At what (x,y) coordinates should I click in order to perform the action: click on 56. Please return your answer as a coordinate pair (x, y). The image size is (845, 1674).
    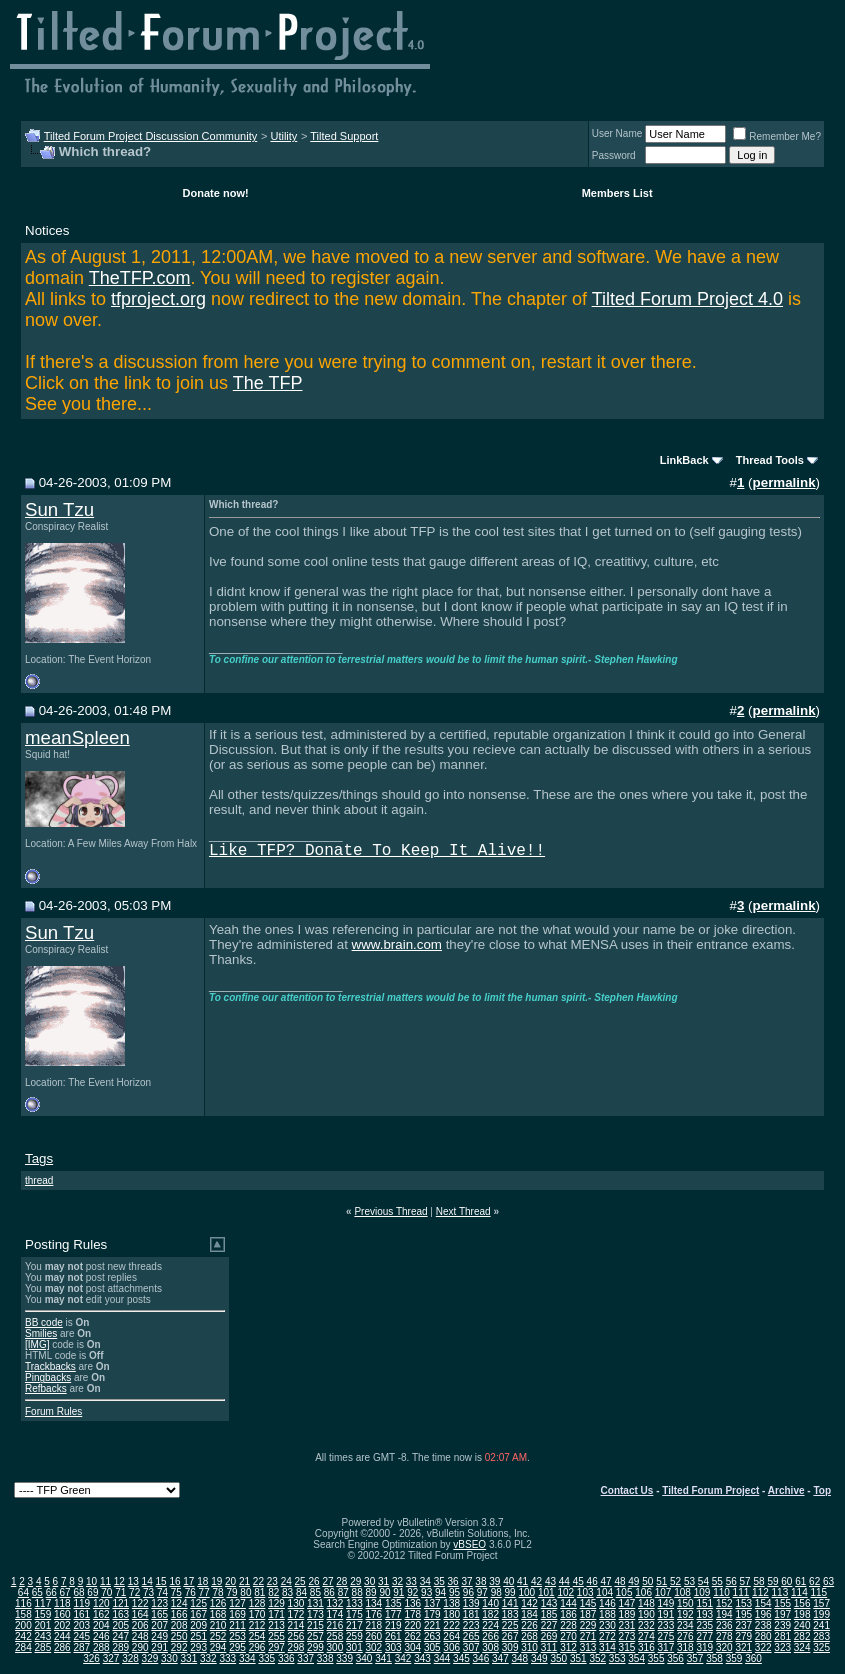
    Looking at the image, I should click on (731, 1581).